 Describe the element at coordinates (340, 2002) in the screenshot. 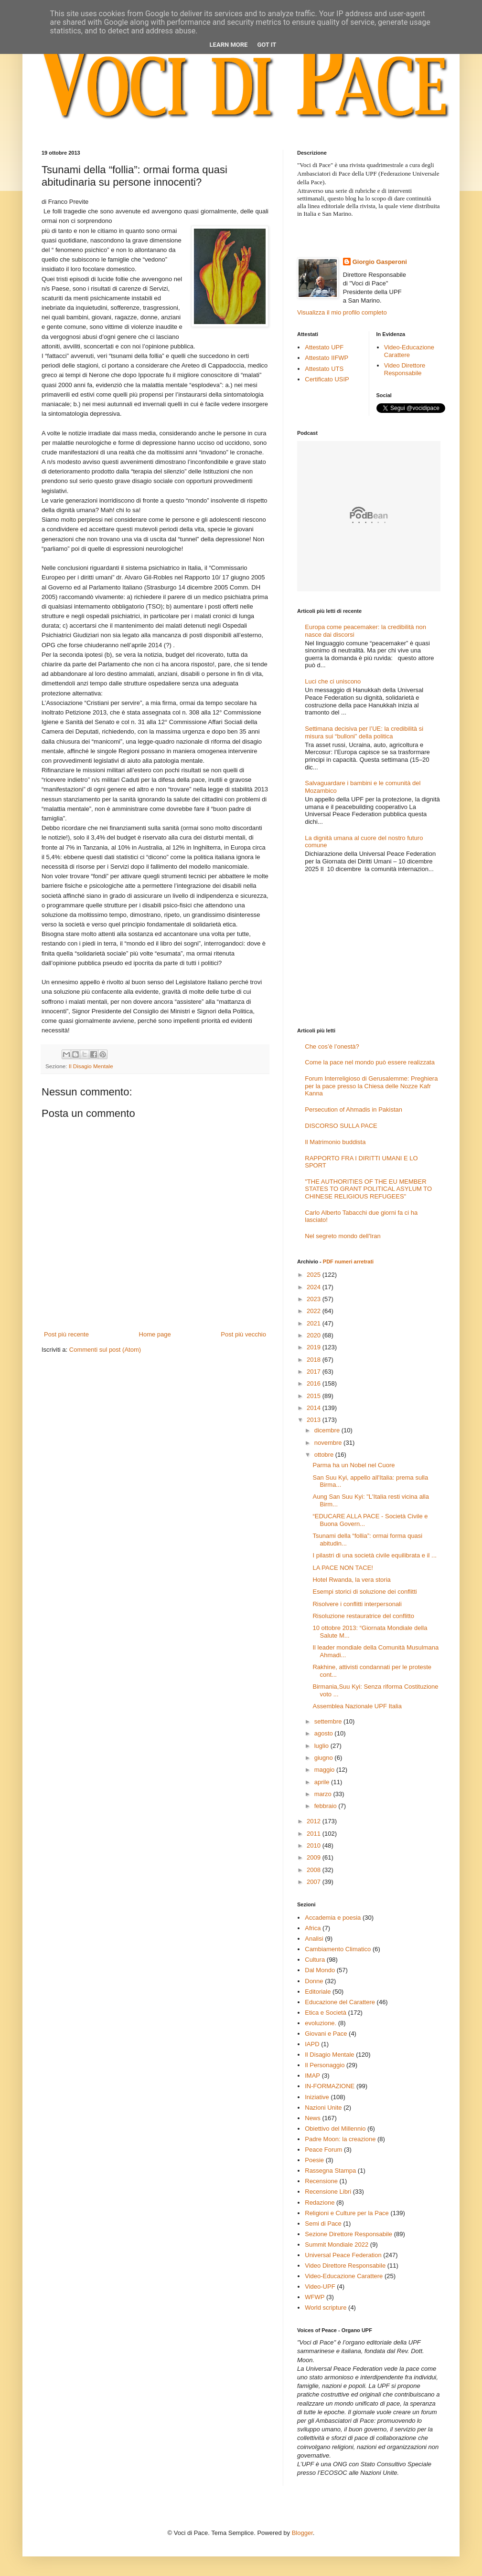

I see `Educazione del Carattere` at that location.